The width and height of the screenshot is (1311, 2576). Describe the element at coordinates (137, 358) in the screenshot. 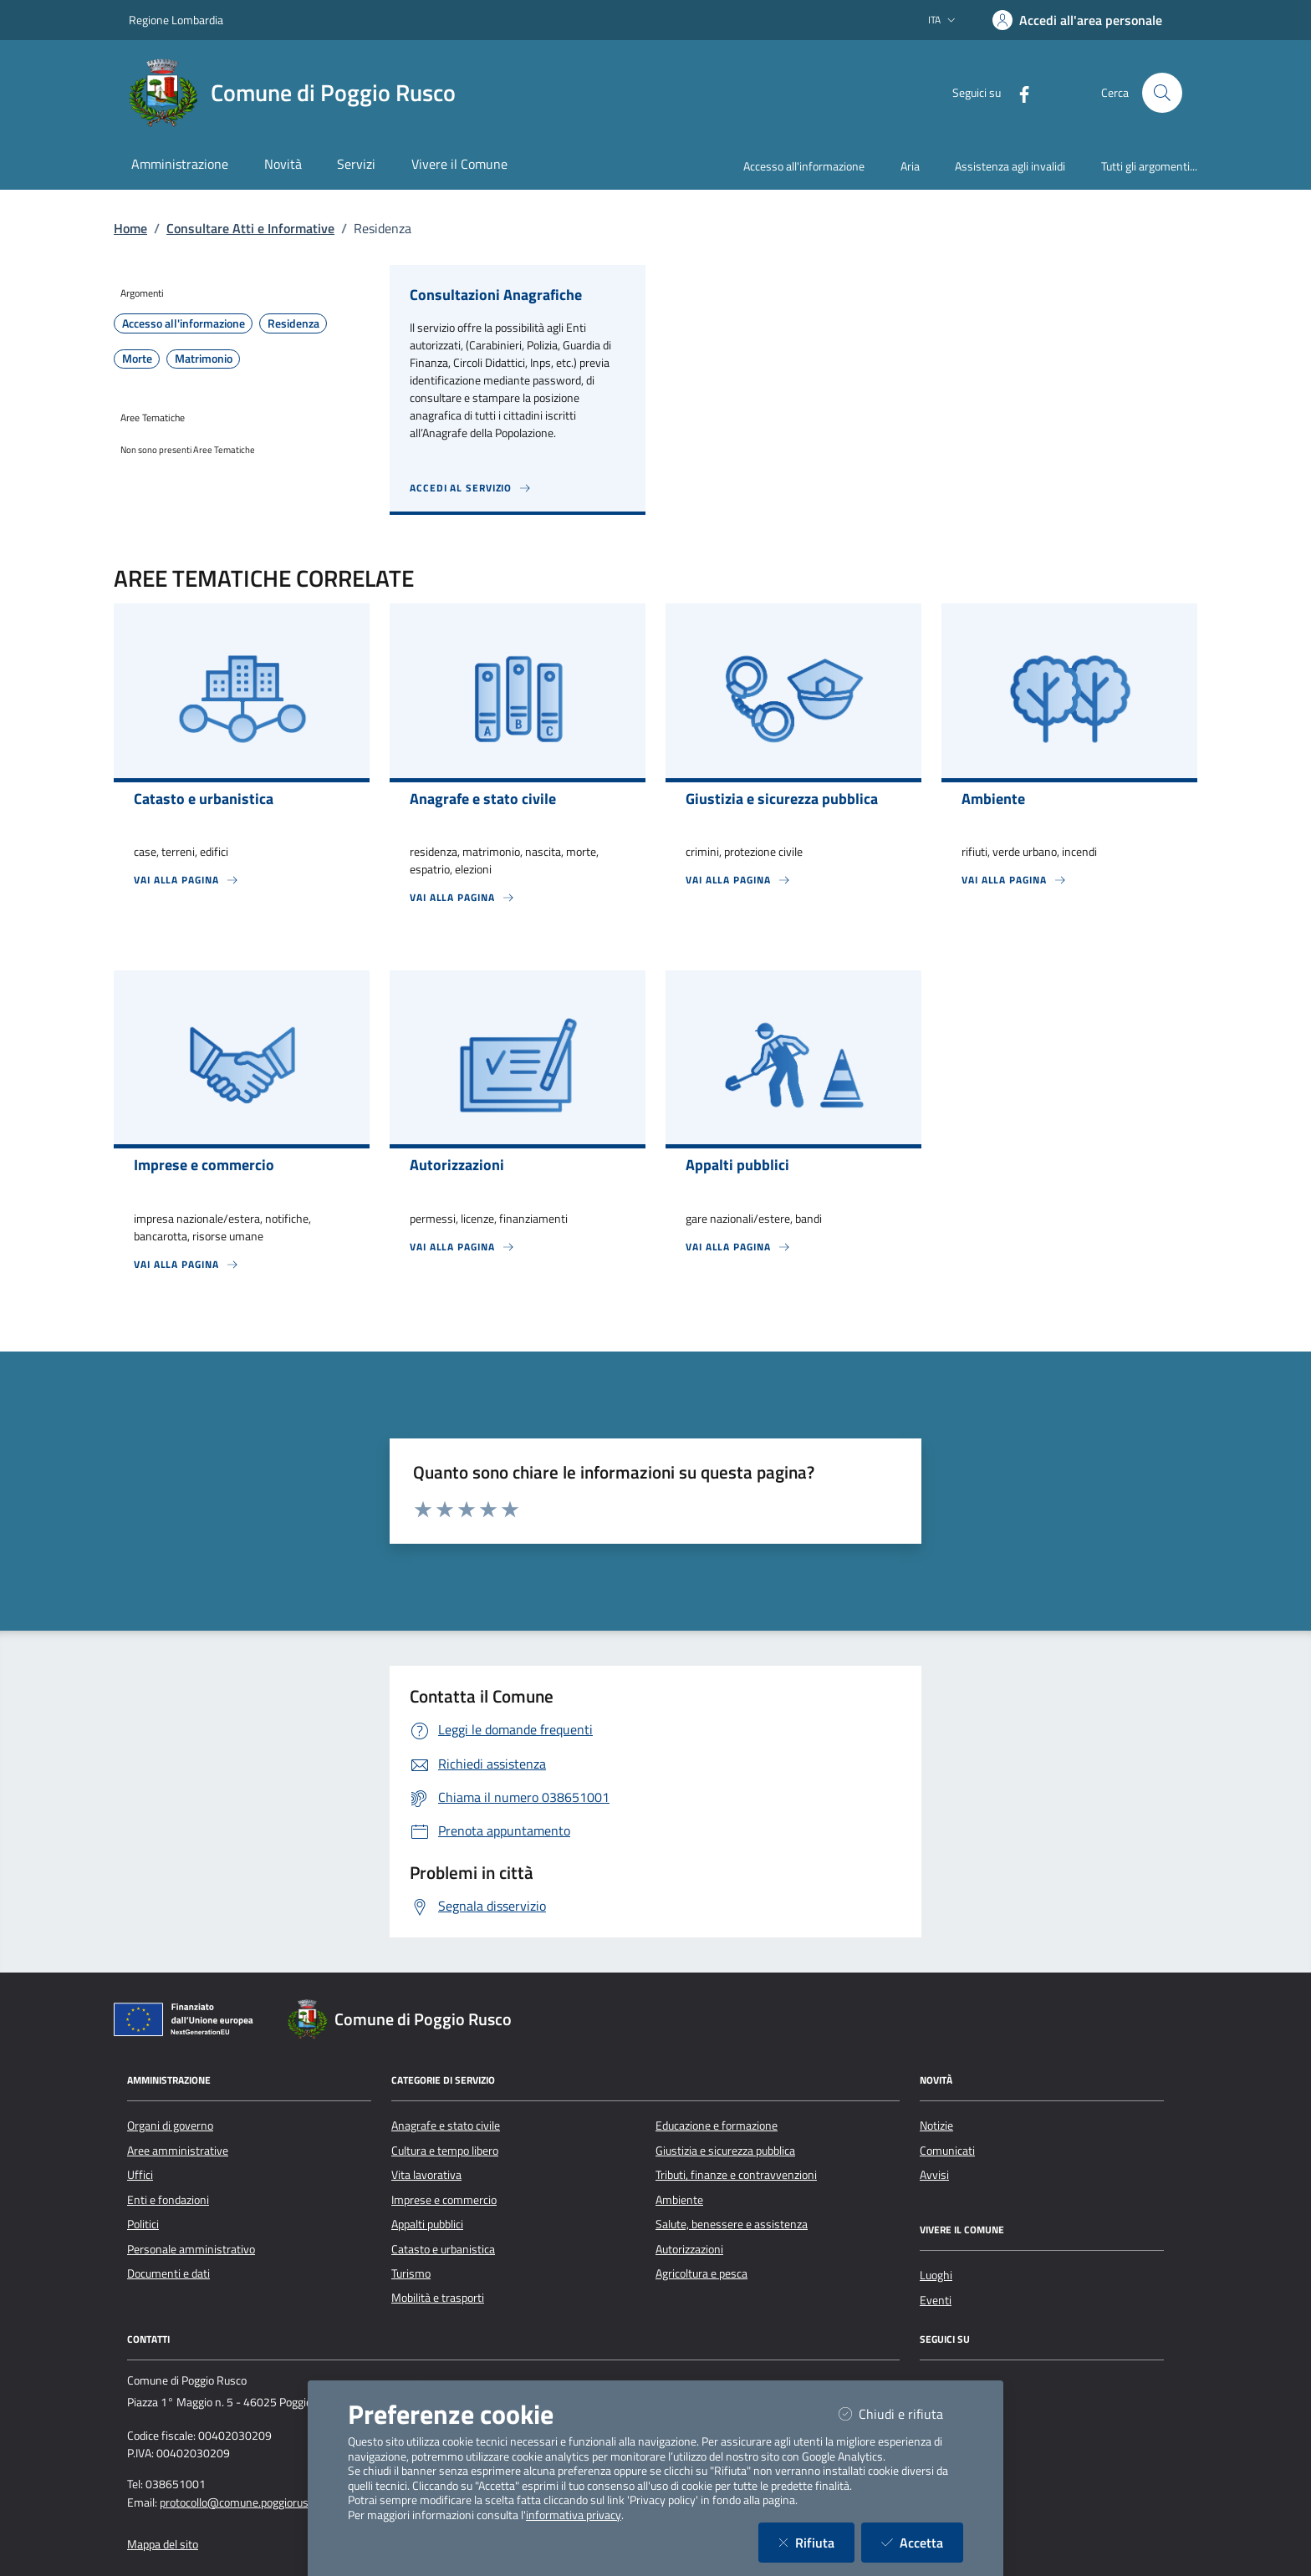

I see `Morte` at that location.